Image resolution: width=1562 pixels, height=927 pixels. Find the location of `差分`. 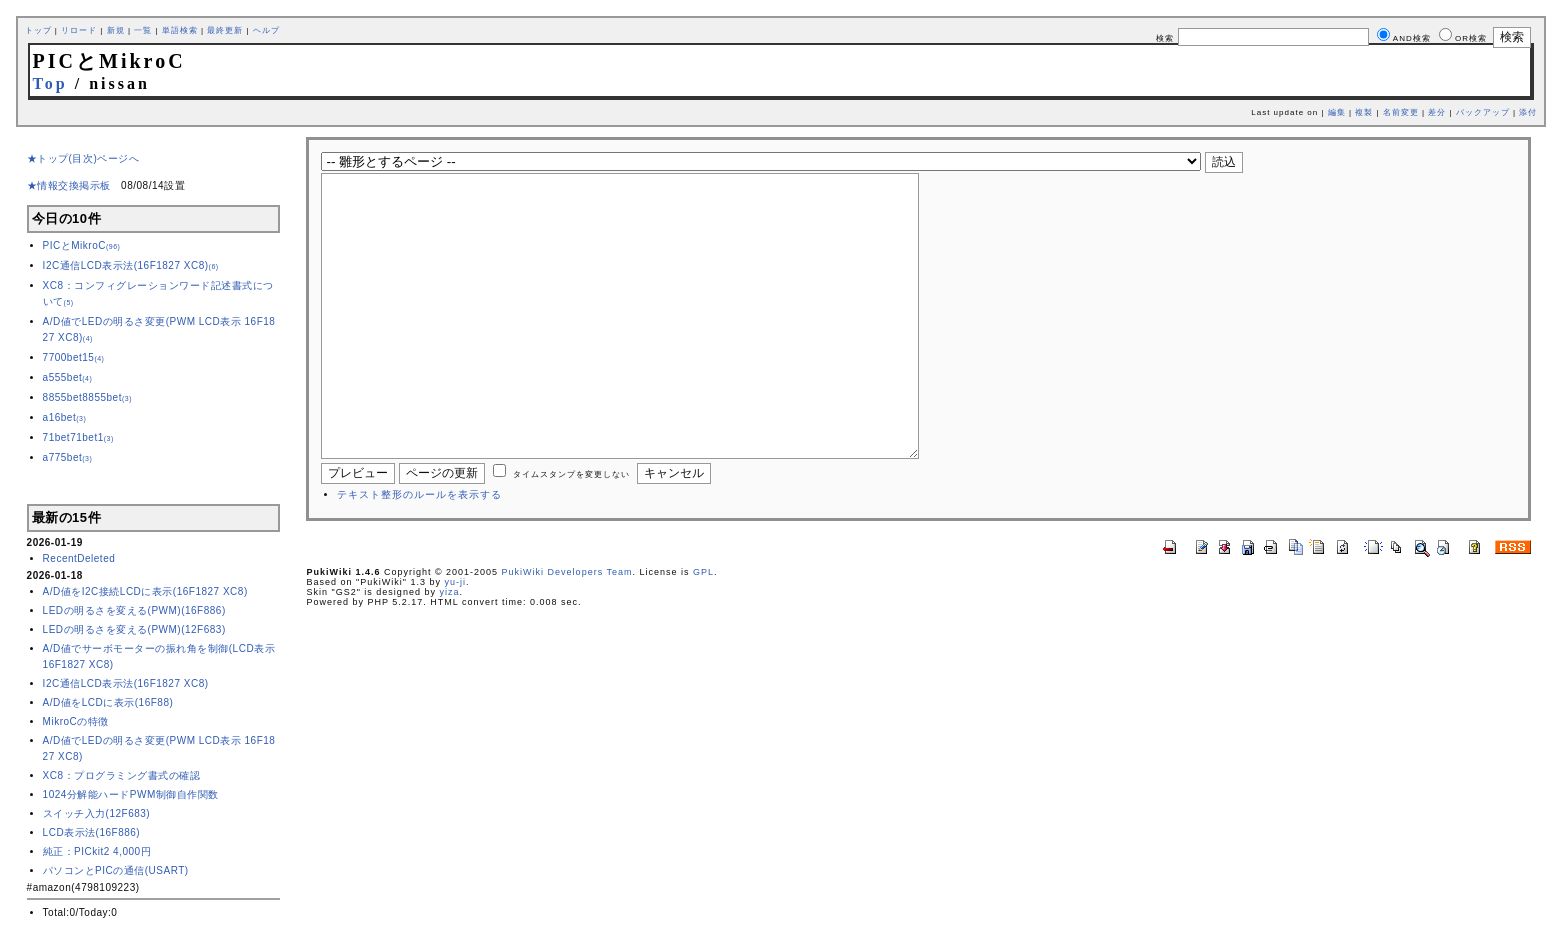

差分 is located at coordinates (1437, 112).